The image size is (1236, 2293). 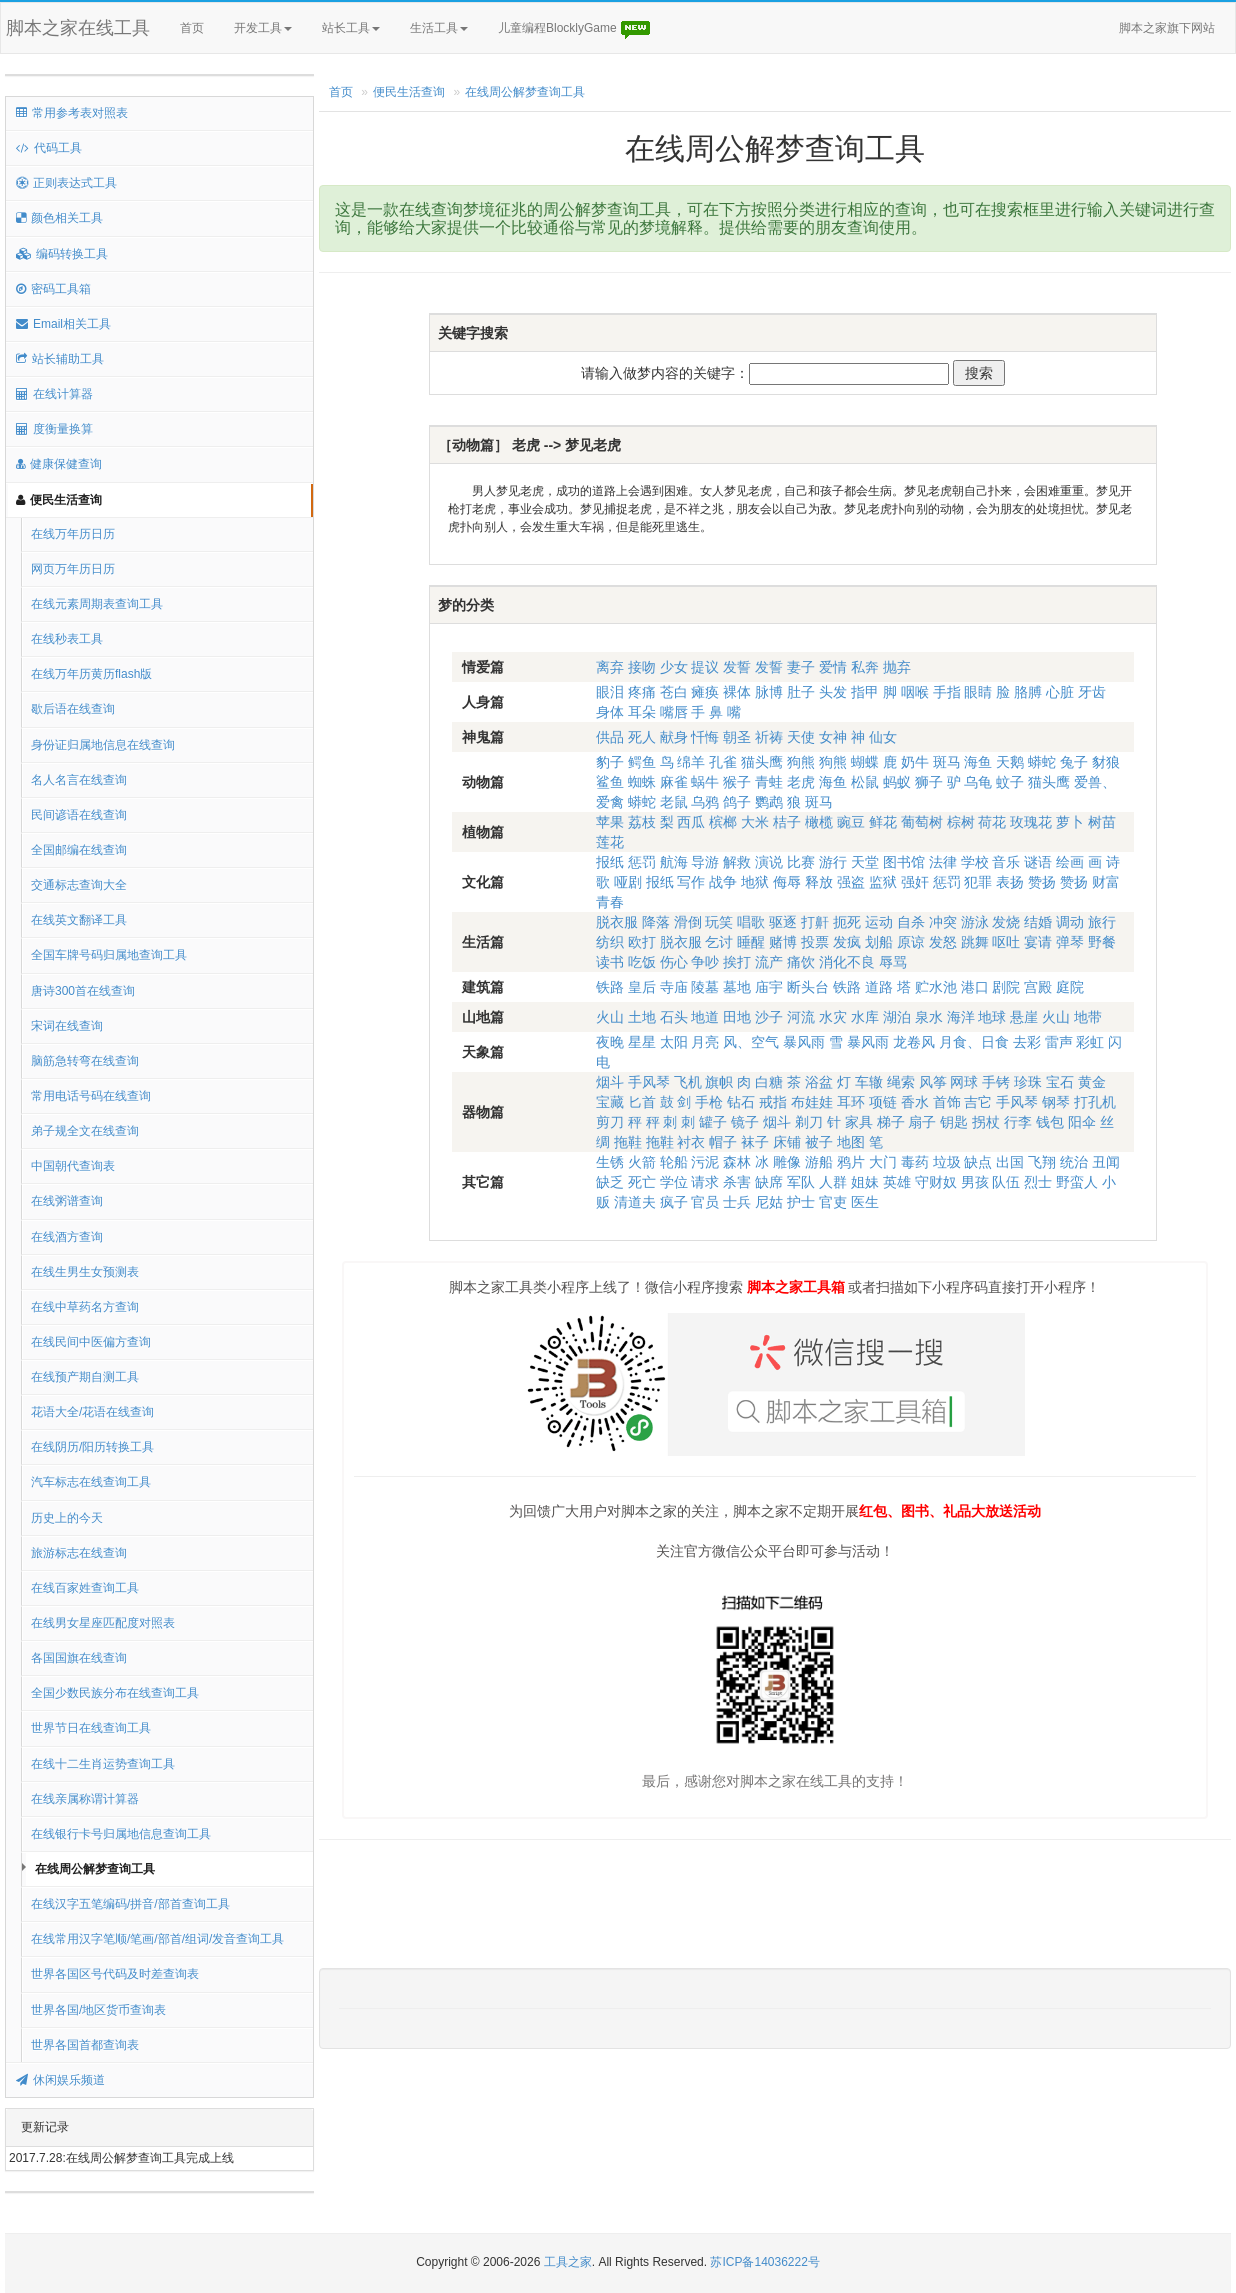 What do you see at coordinates (851, 1102) in the screenshot?
I see `耳环` at bounding box center [851, 1102].